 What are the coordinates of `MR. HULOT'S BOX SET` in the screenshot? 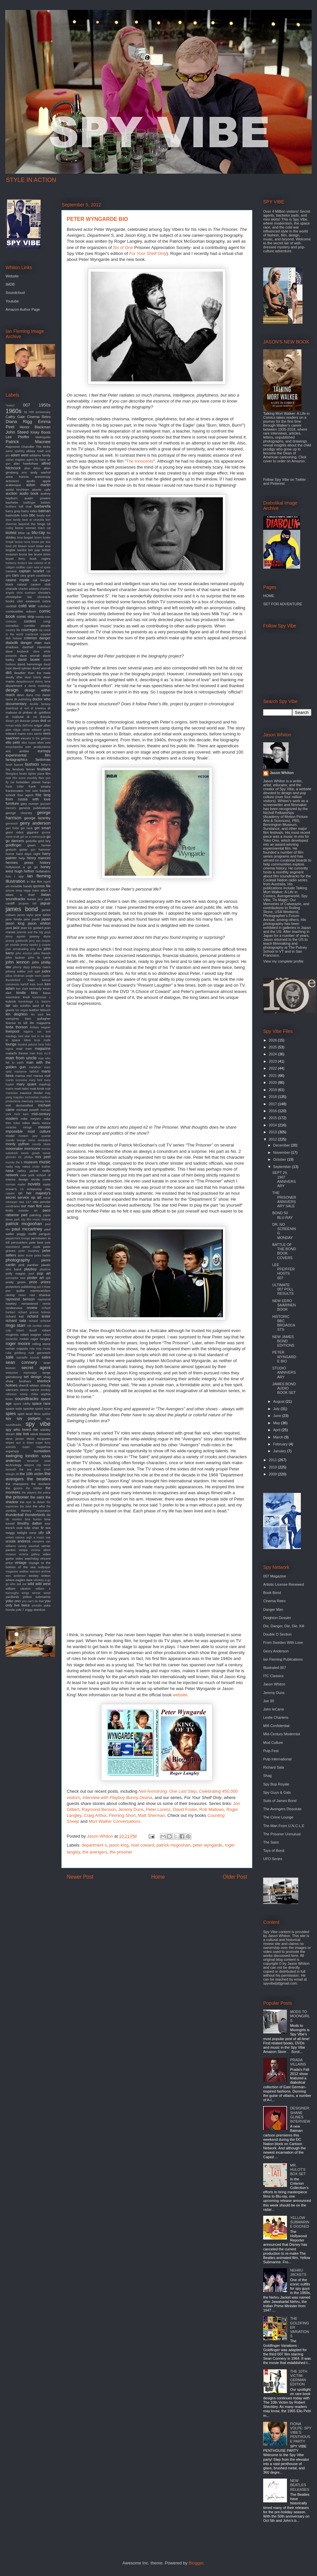 It's located at (298, 2169).